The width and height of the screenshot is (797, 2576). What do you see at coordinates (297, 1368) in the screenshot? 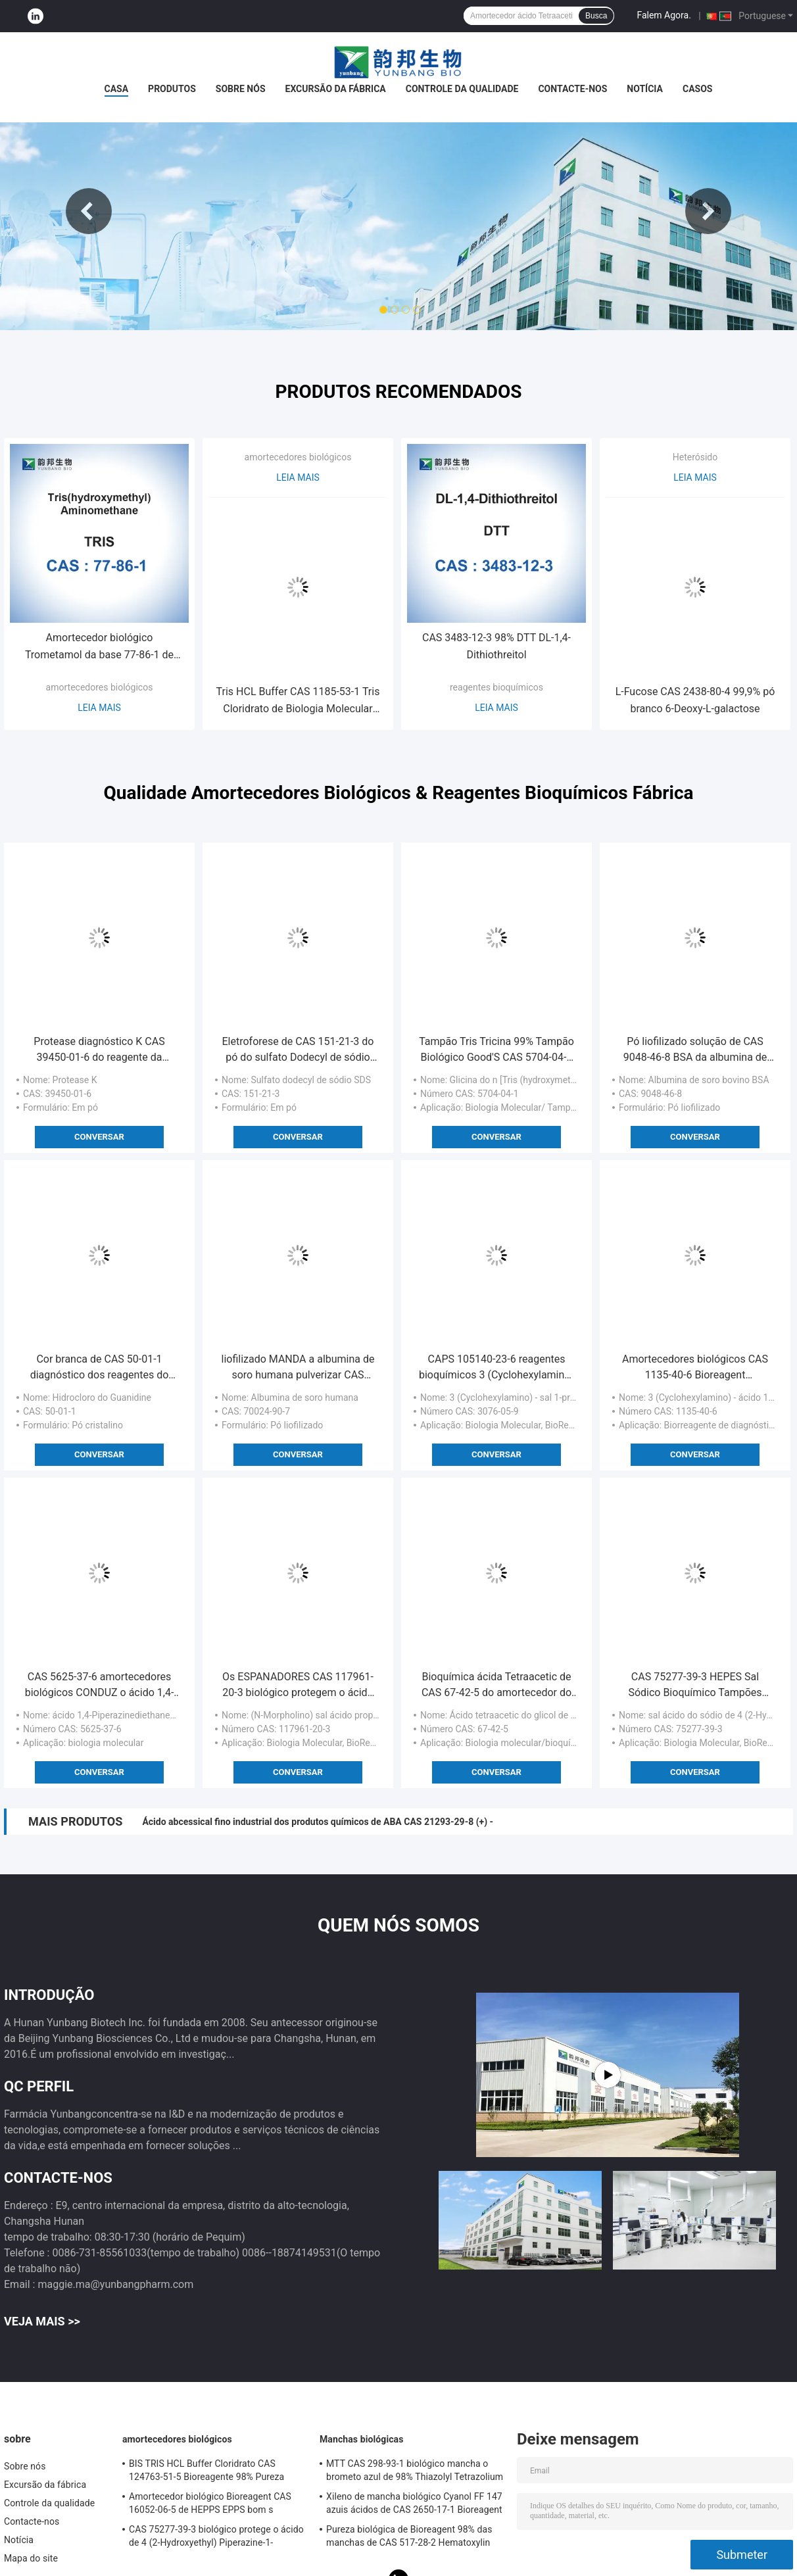
I see `liofilizado MANDA a albumina de soro humana pulverizar CAS 70024-90-7` at bounding box center [297, 1368].